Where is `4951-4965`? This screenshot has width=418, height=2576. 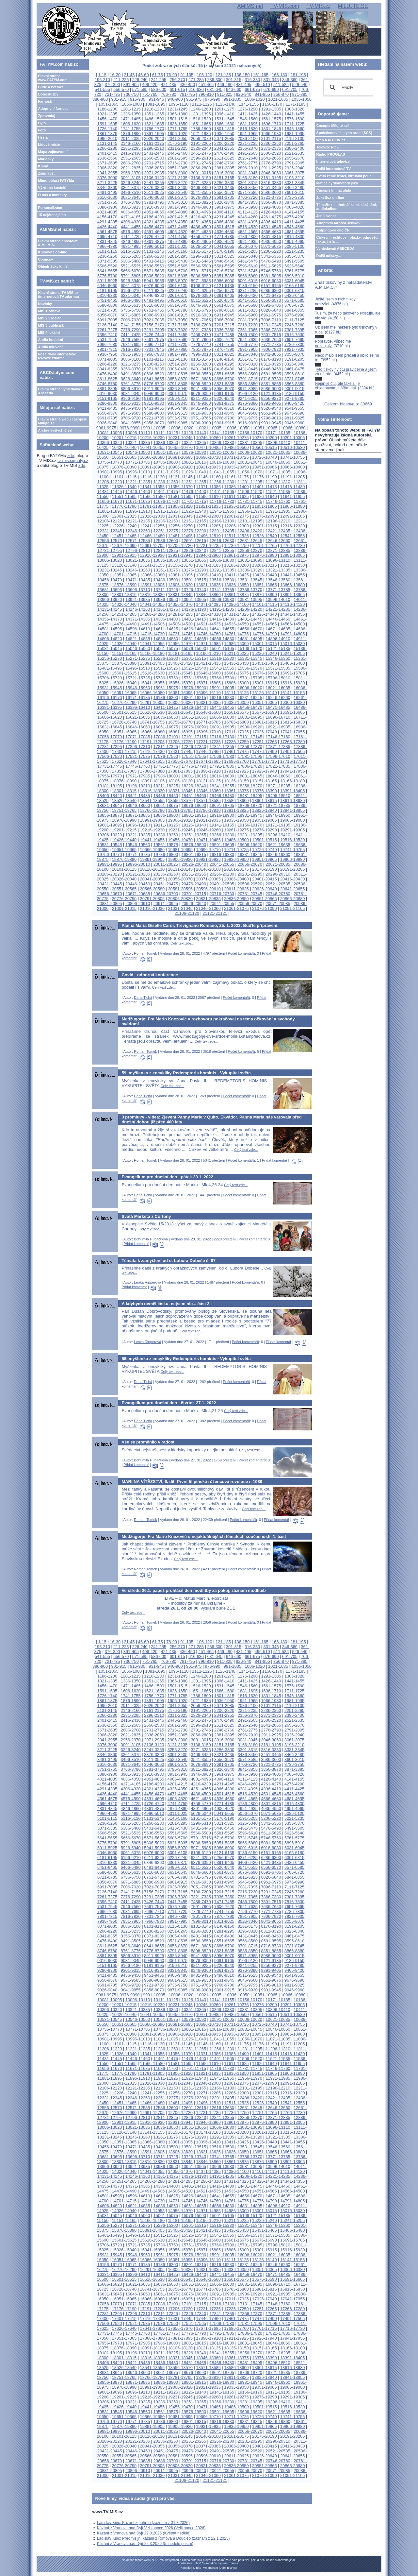
4951-4965 is located at coordinates (294, 241).